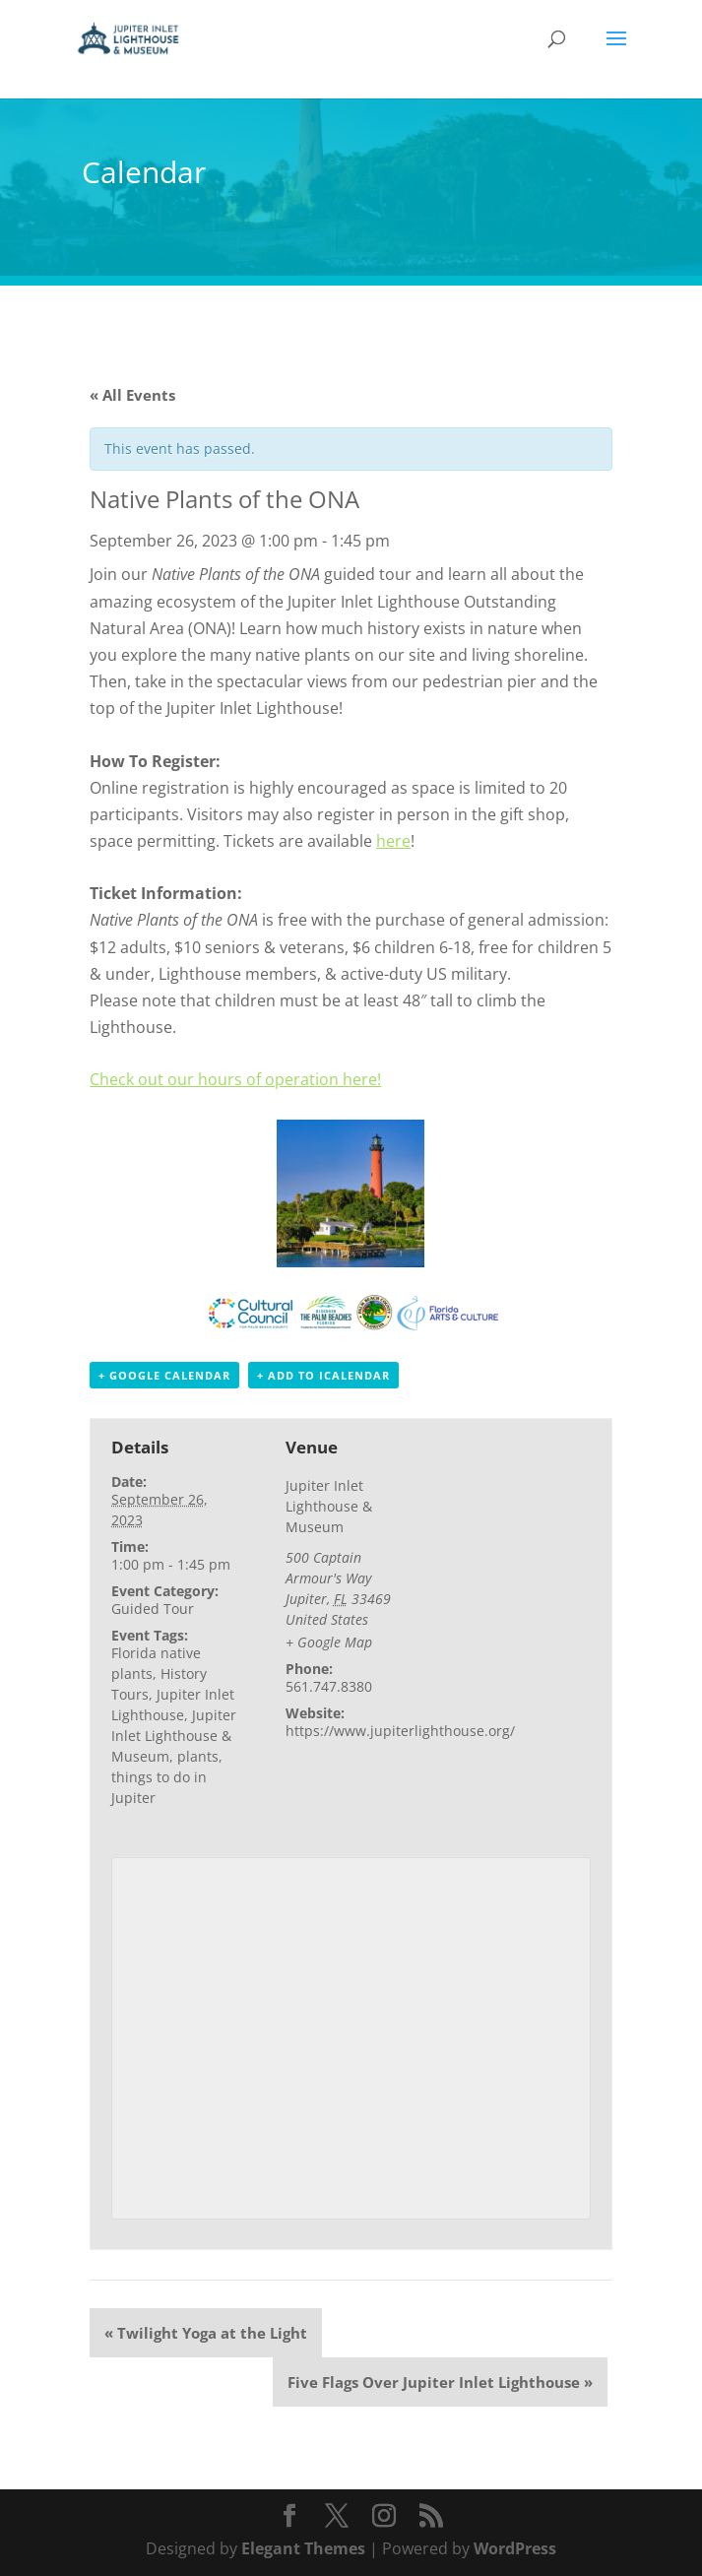 The height and width of the screenshot is (2576, 702). Describe the element at coordinates (173, 1736) in the screenshot. I see `Jupiter Inlet Lighthouse & Museum` at that location.